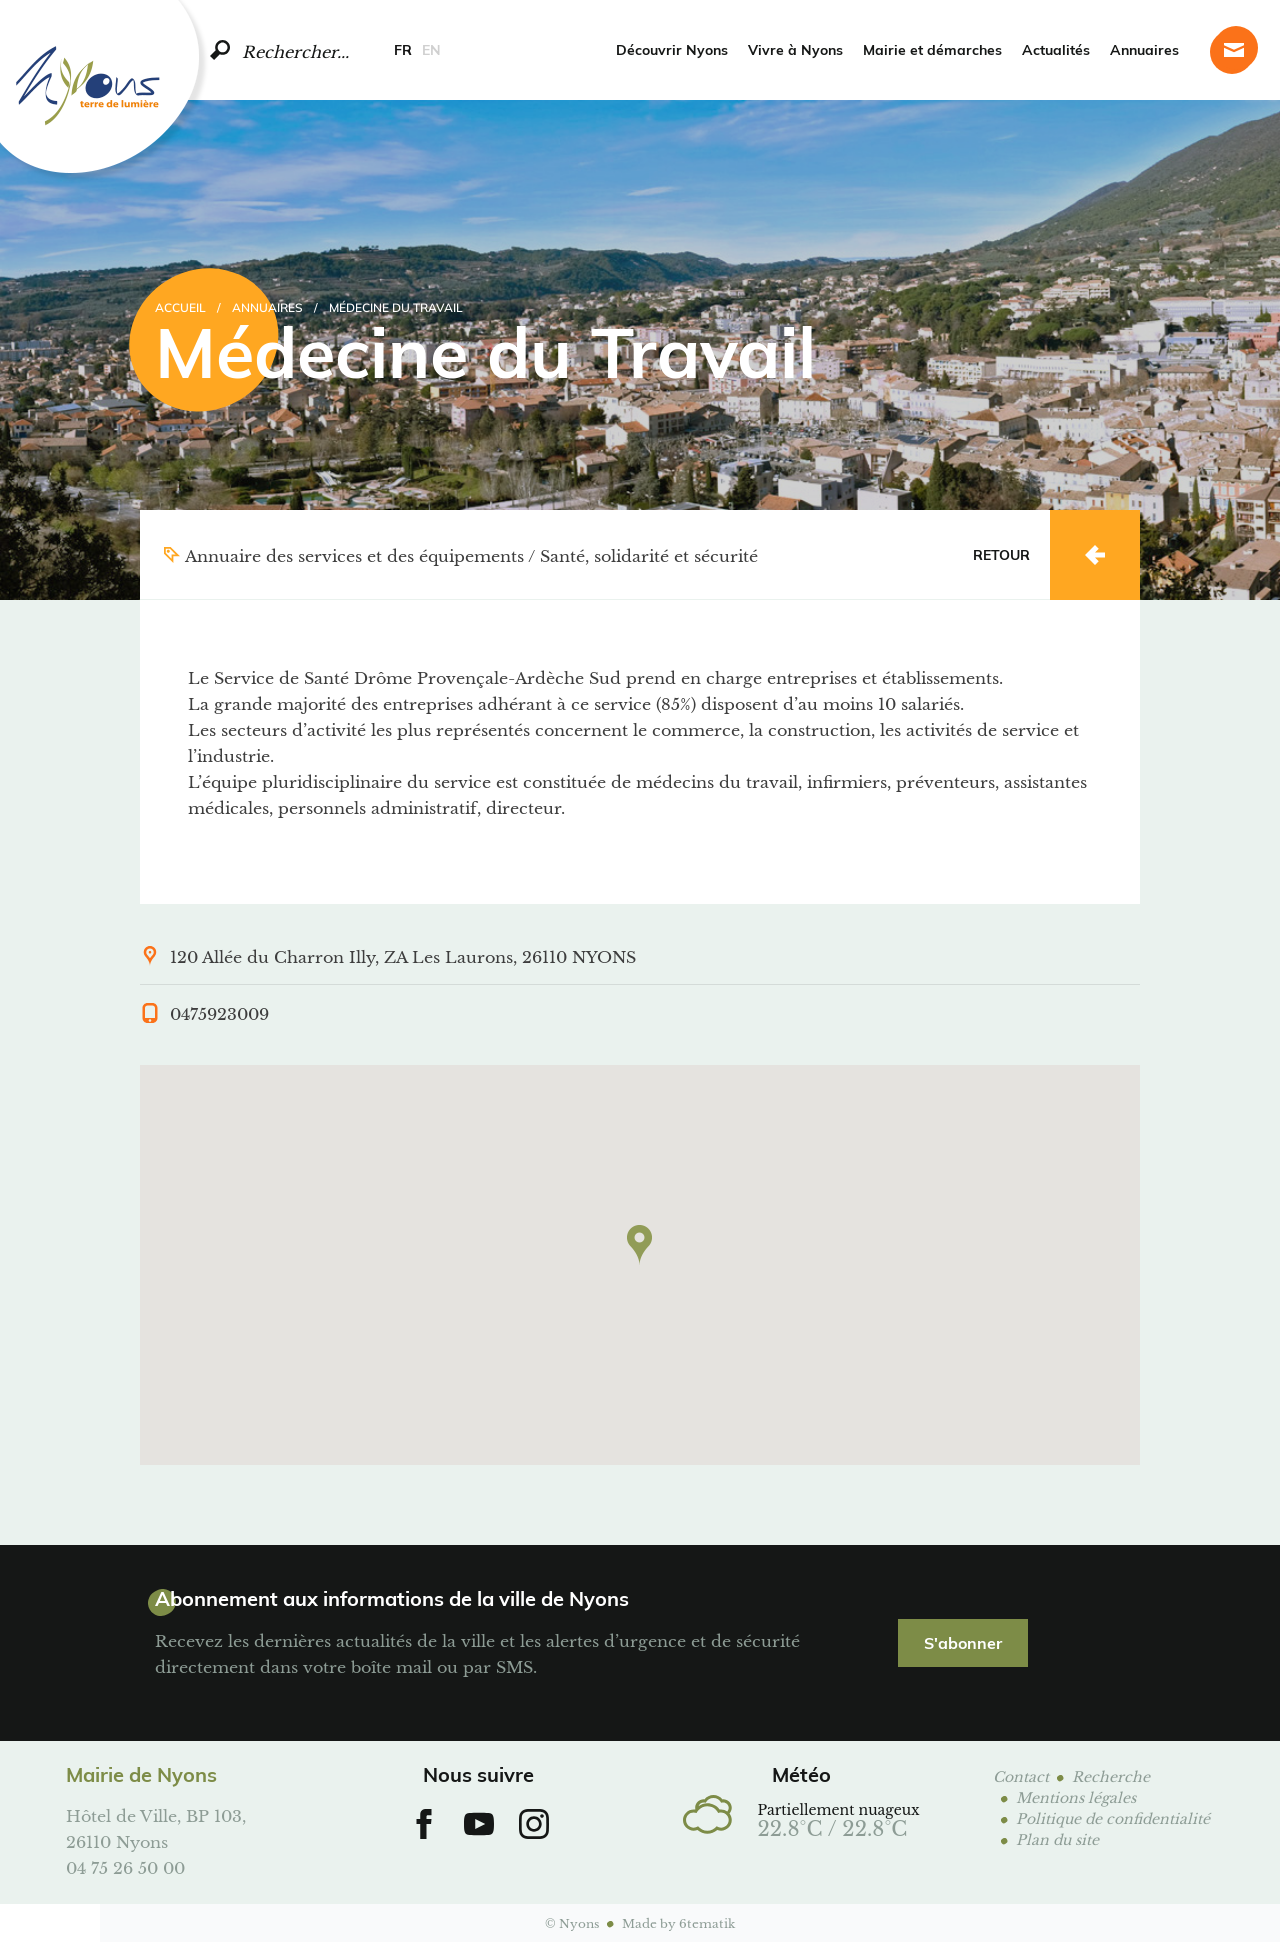  Describe the element at coordinates (1234, 50) in the screenshot. I see `[Page contact]` at that location.